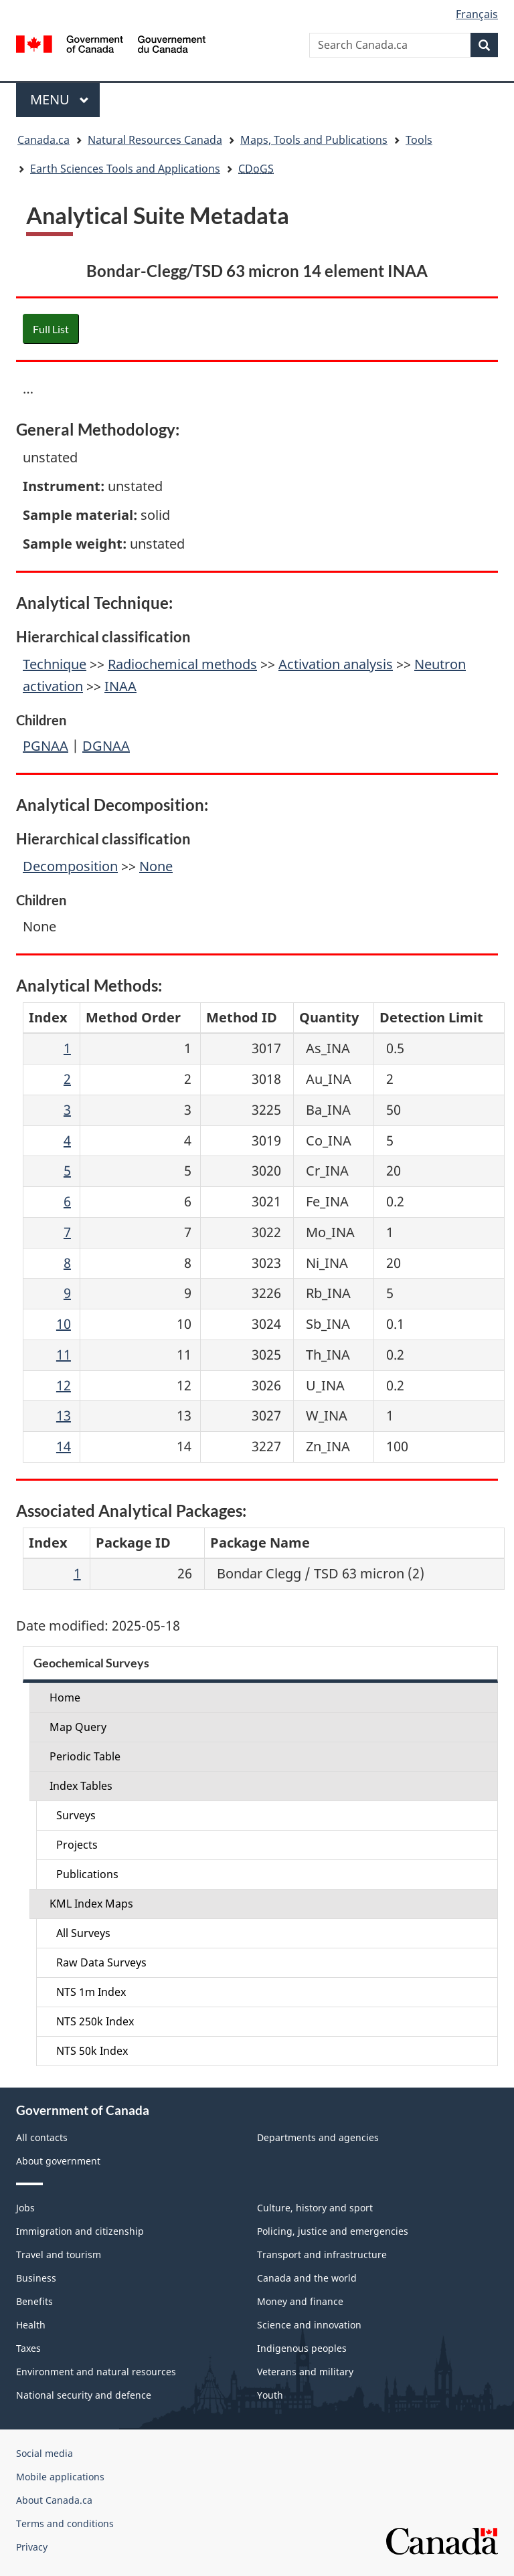 Image resolution: width=514 pixels, height=2576 pixels. Describe the element at coordinates (305, 2371) in the screenshot. I see `Veterans and military` at that location.